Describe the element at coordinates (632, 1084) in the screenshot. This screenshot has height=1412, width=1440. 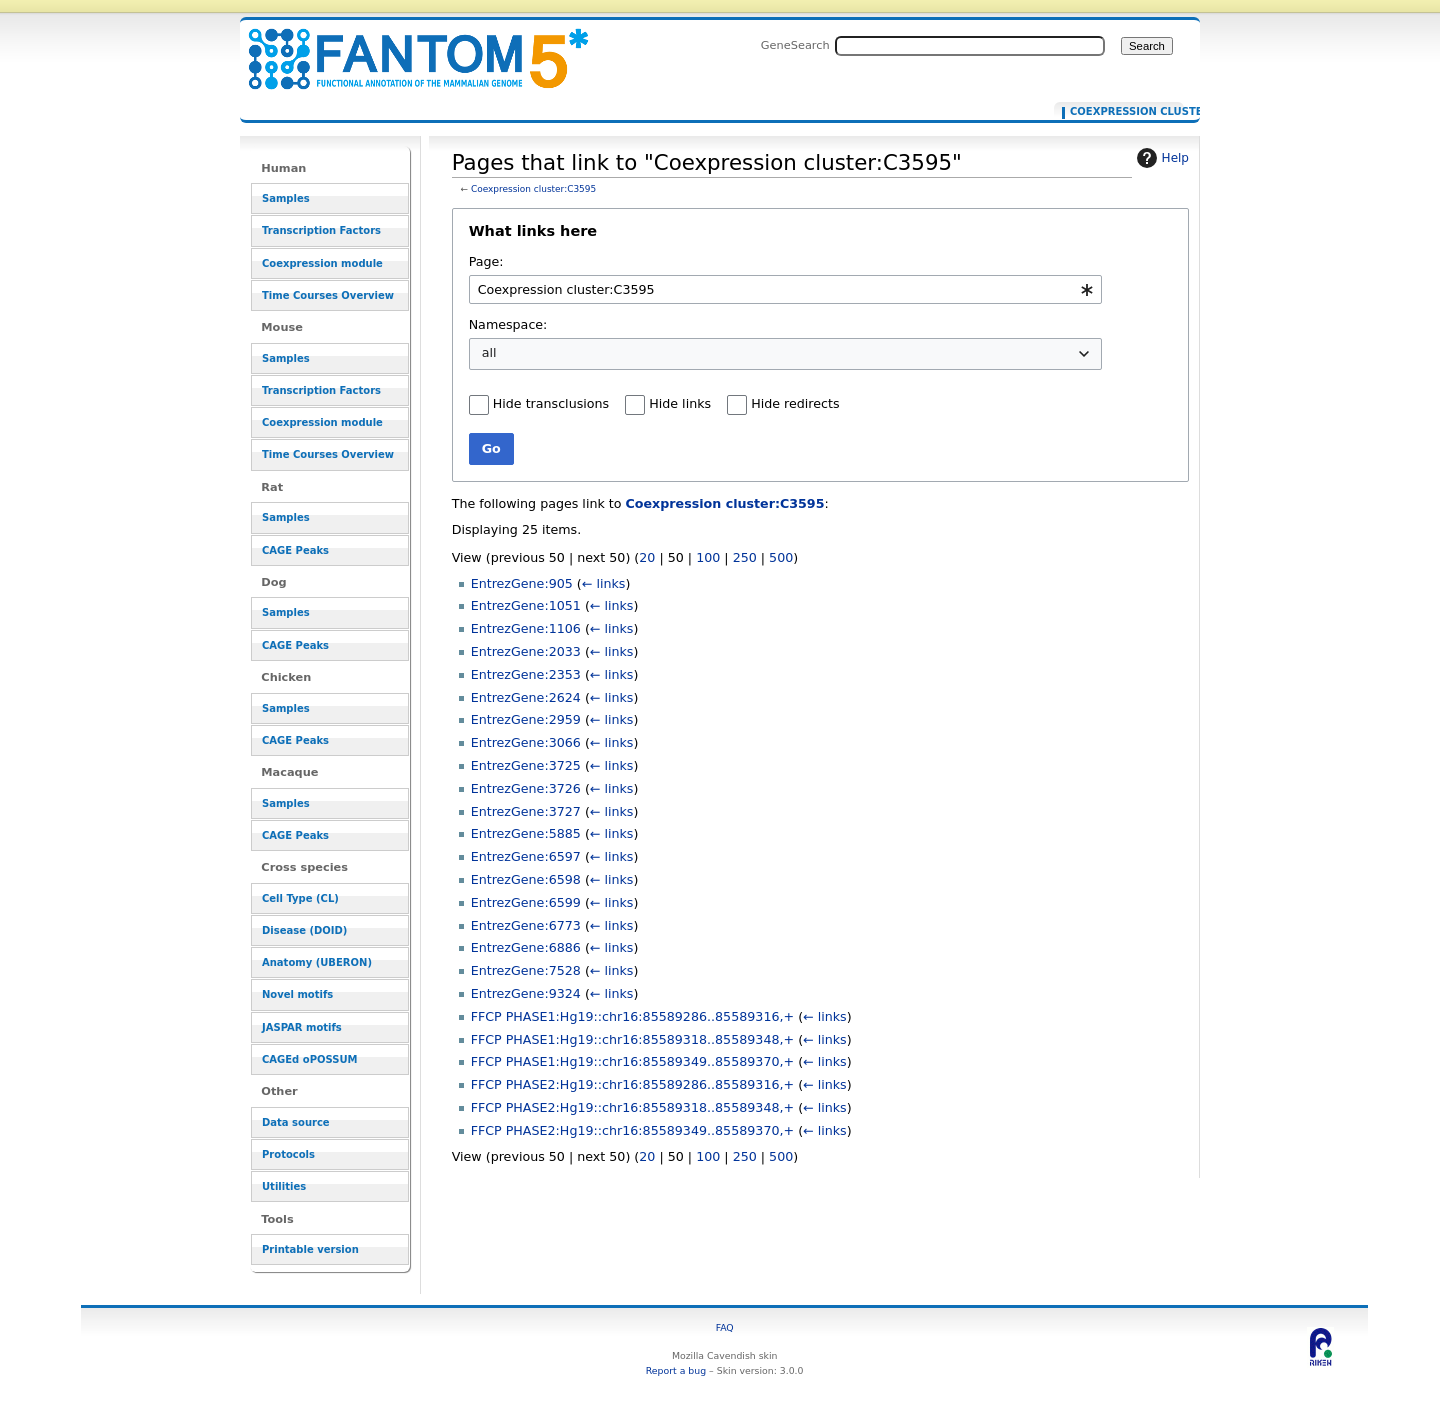
I see `FFCP PHASE2:Hg19::chr16:85589286..85589316,+` at that location.